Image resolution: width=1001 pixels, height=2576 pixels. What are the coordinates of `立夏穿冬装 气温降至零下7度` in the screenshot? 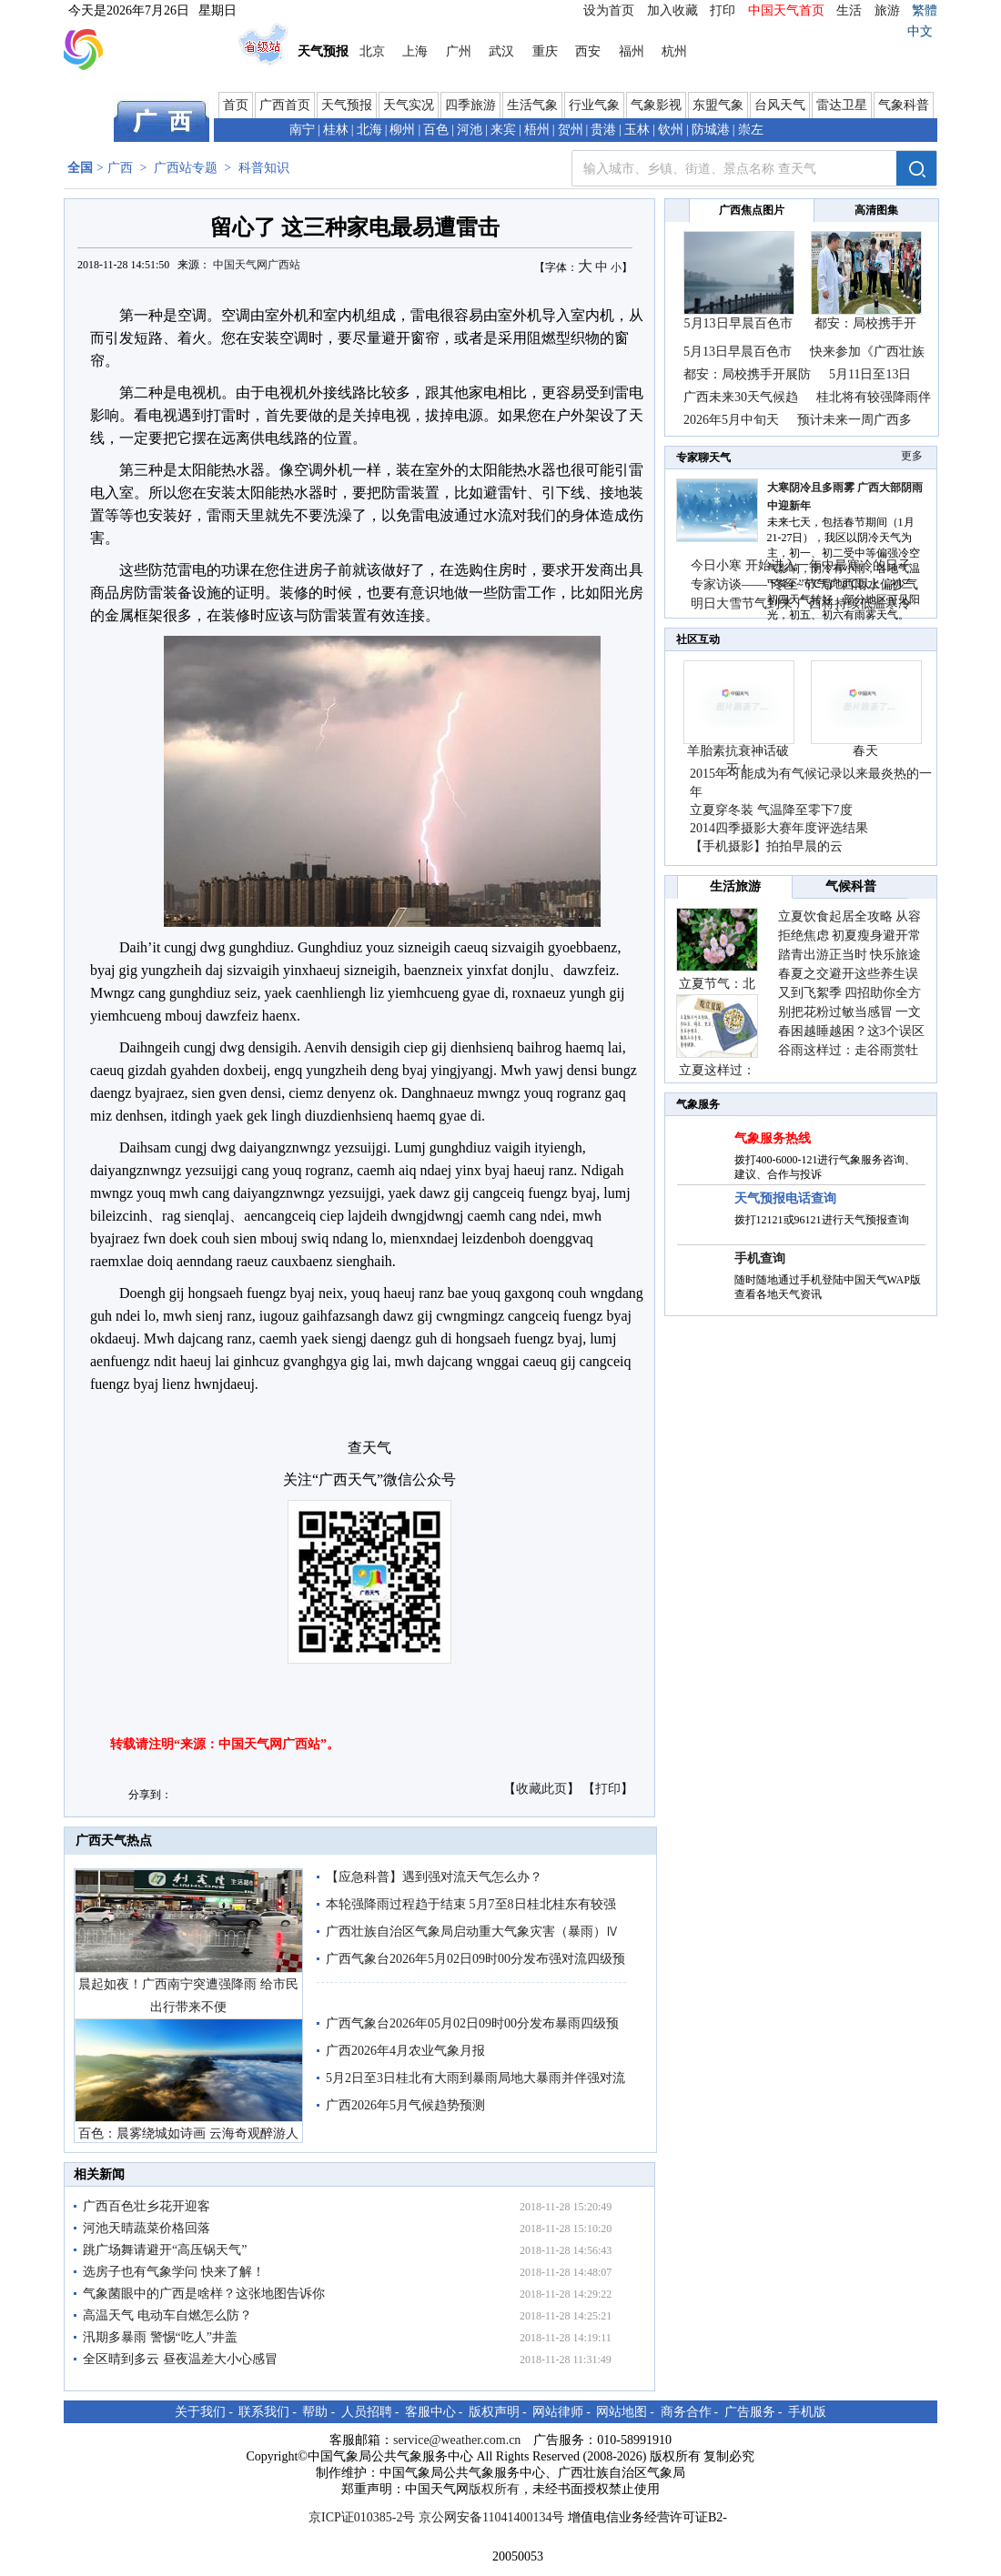 It's located at (771, 810).